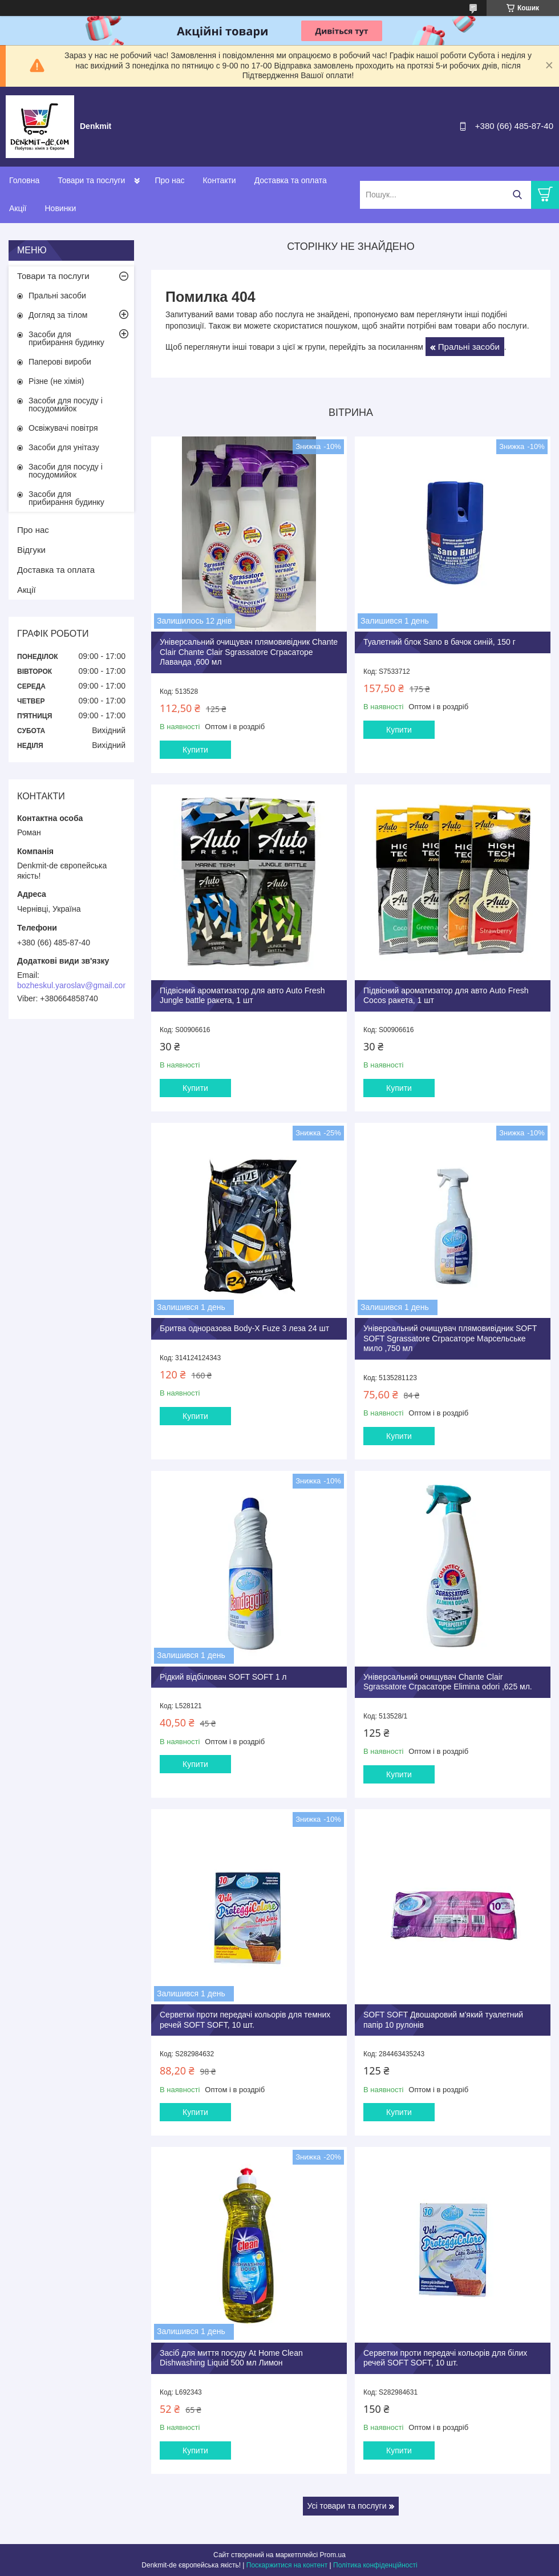 The width and height of the screenshot is (559, 2576). What do you see at coordinates (447, 1682) in the screenshot?
I see `Універсальний очищувач Chante Clair Sgrassatore Сграсаторе Elimina odori ,625 мл.` at bounding box center [447, 1682].